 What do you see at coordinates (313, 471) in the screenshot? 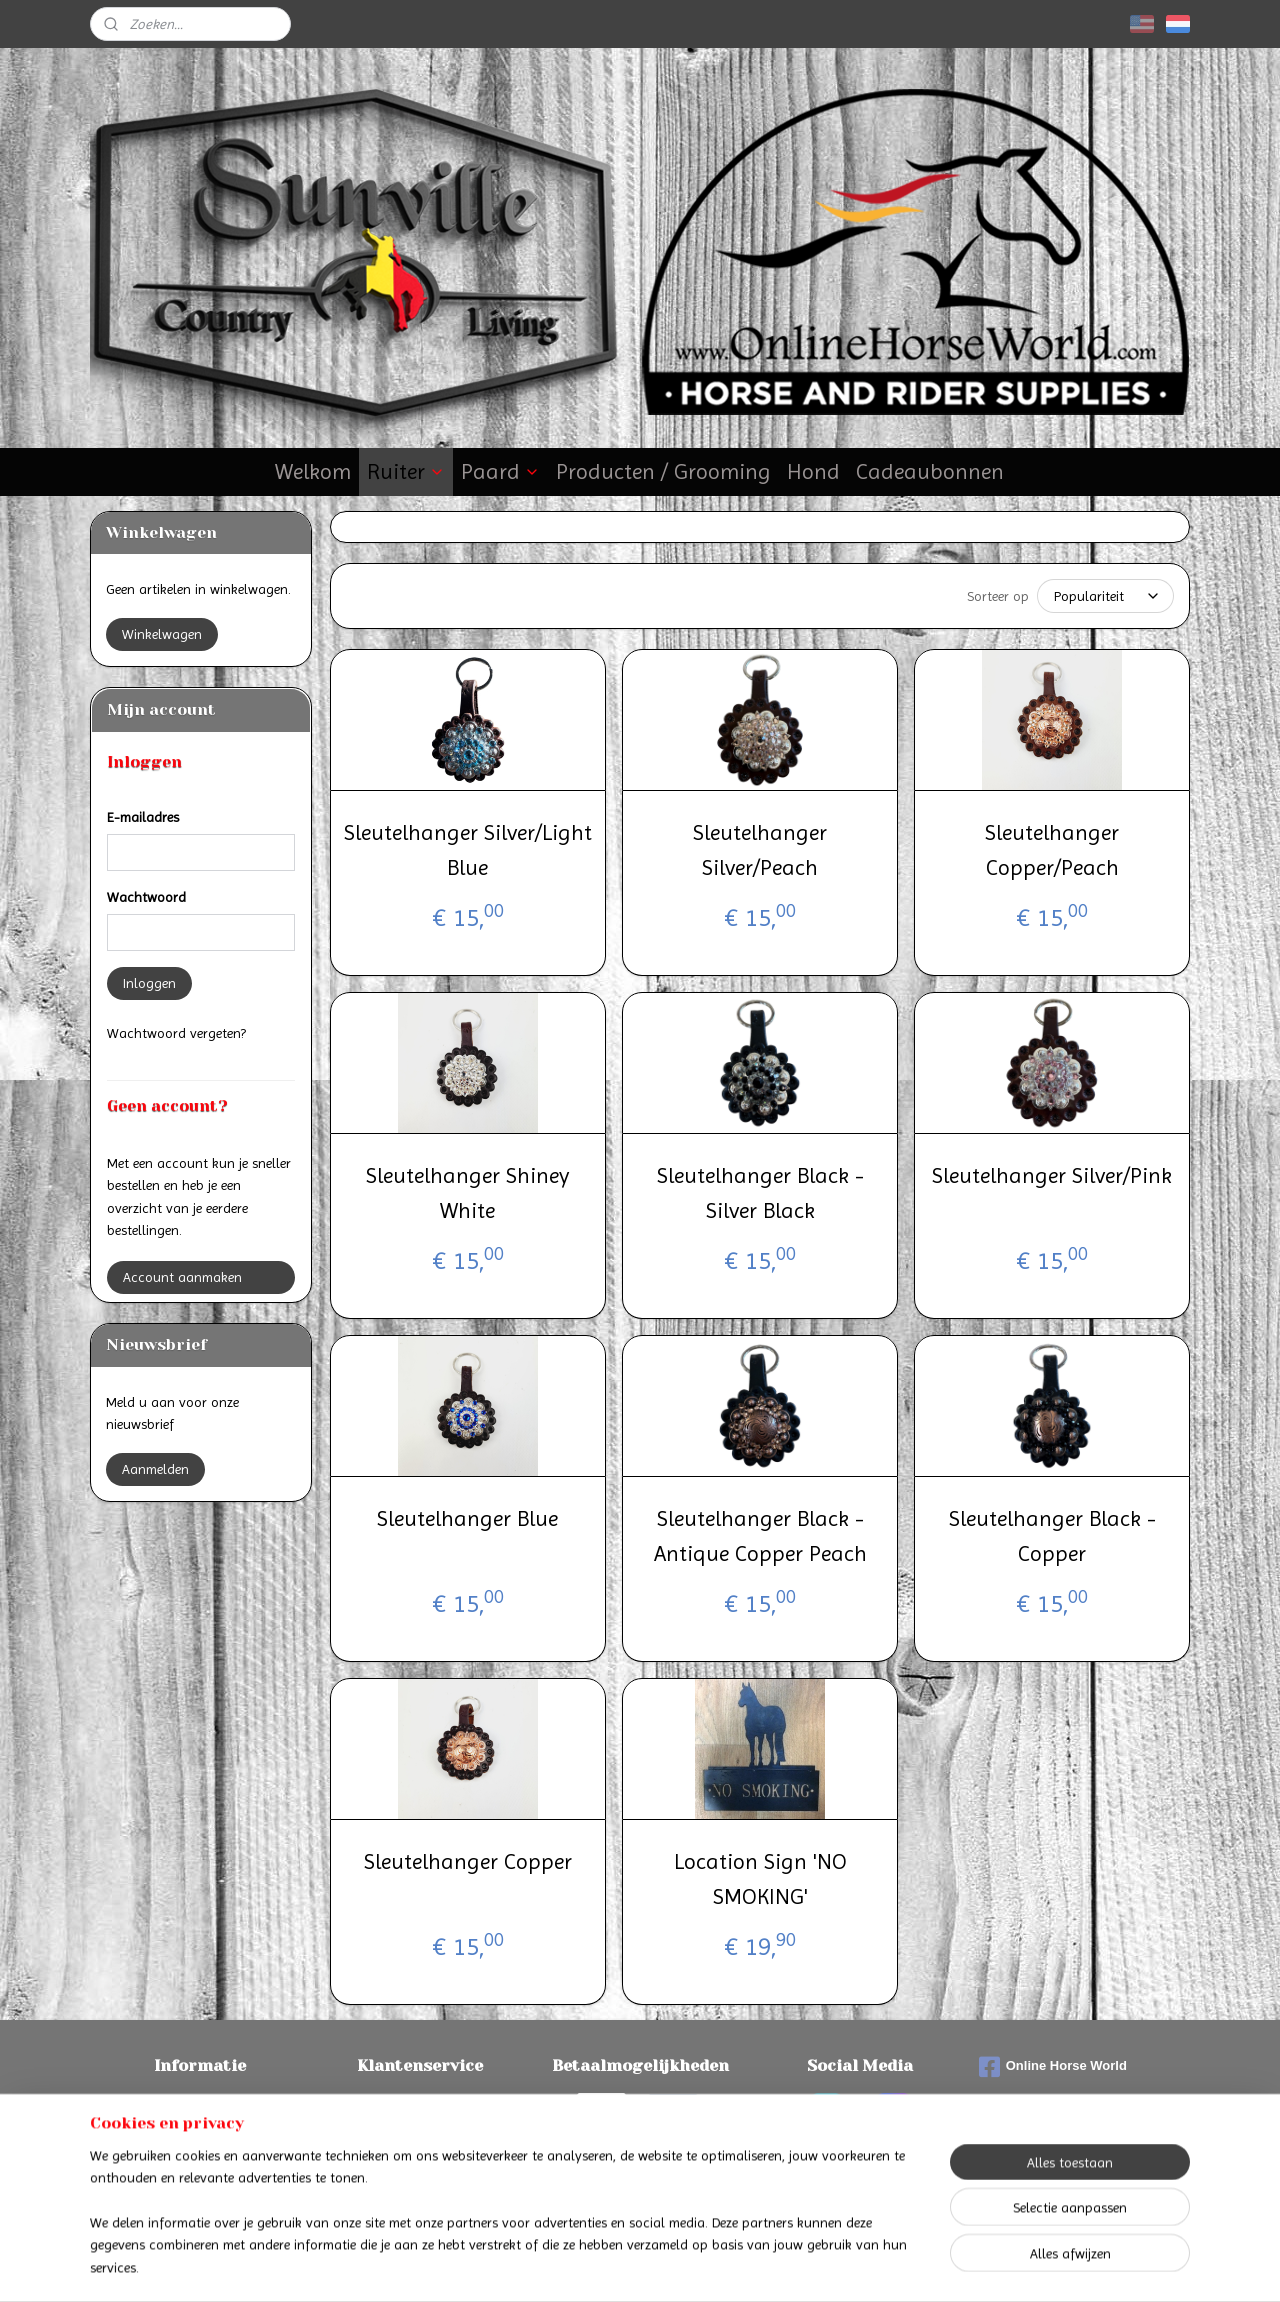
I see `Welkom` at bounding box center [313, 471].